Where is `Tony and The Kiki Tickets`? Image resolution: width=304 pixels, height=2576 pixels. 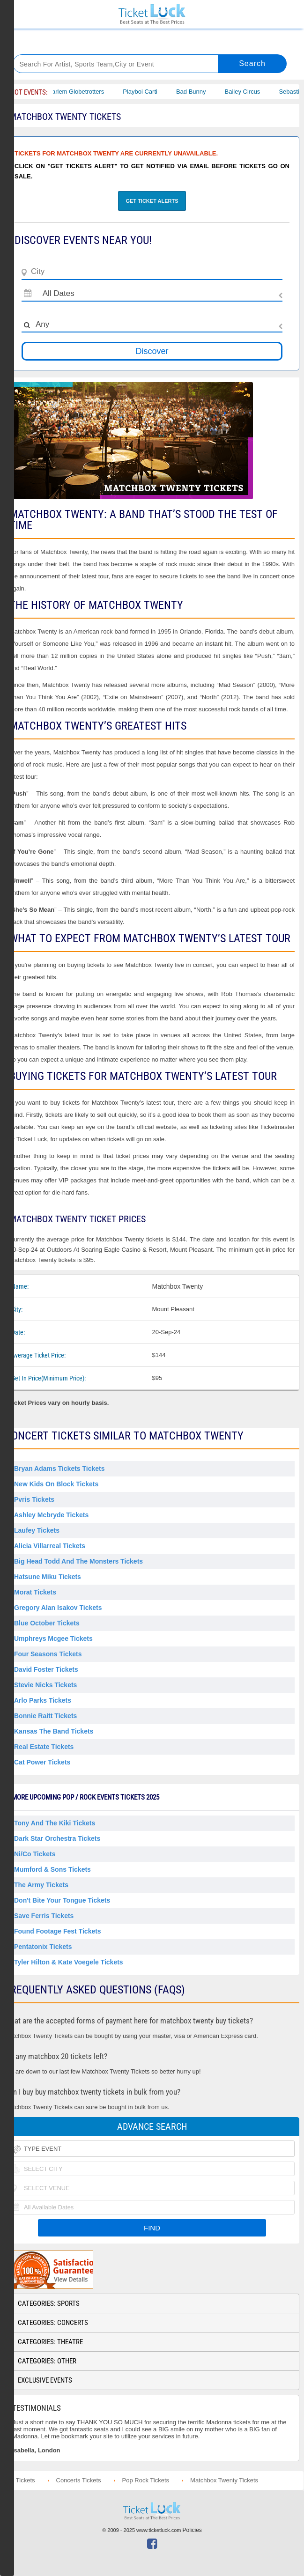
Tony and The Kiki Tickets is located at coordinates (54, 1823).